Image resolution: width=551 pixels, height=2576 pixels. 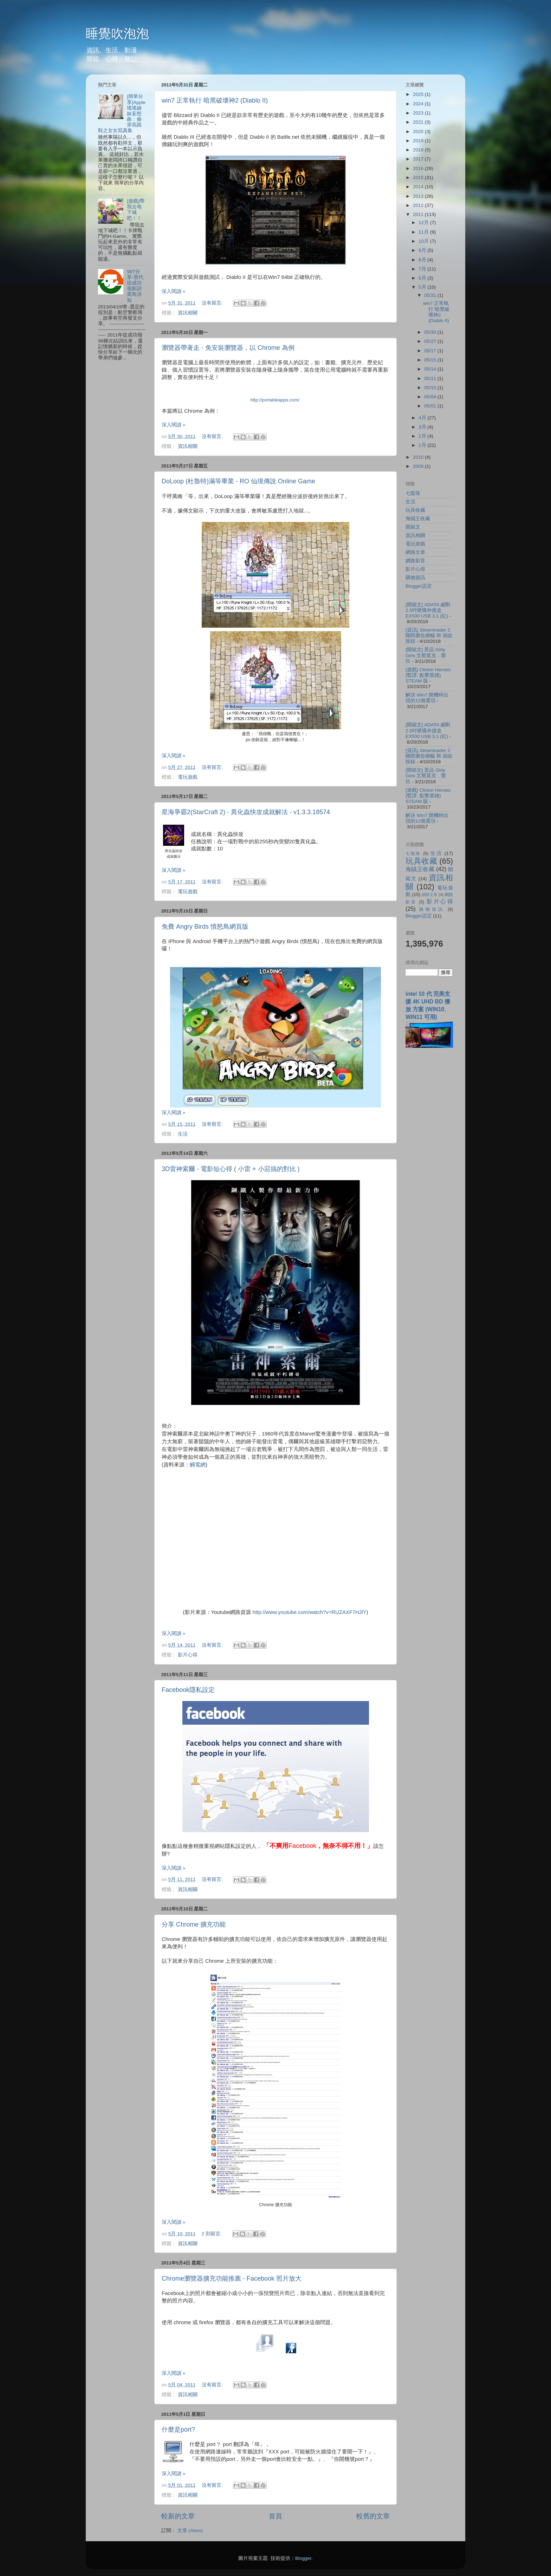 What do you see at coordinates (413, 527) in the screenshot?
I see `開箱文` at bounding box center [413, 527].